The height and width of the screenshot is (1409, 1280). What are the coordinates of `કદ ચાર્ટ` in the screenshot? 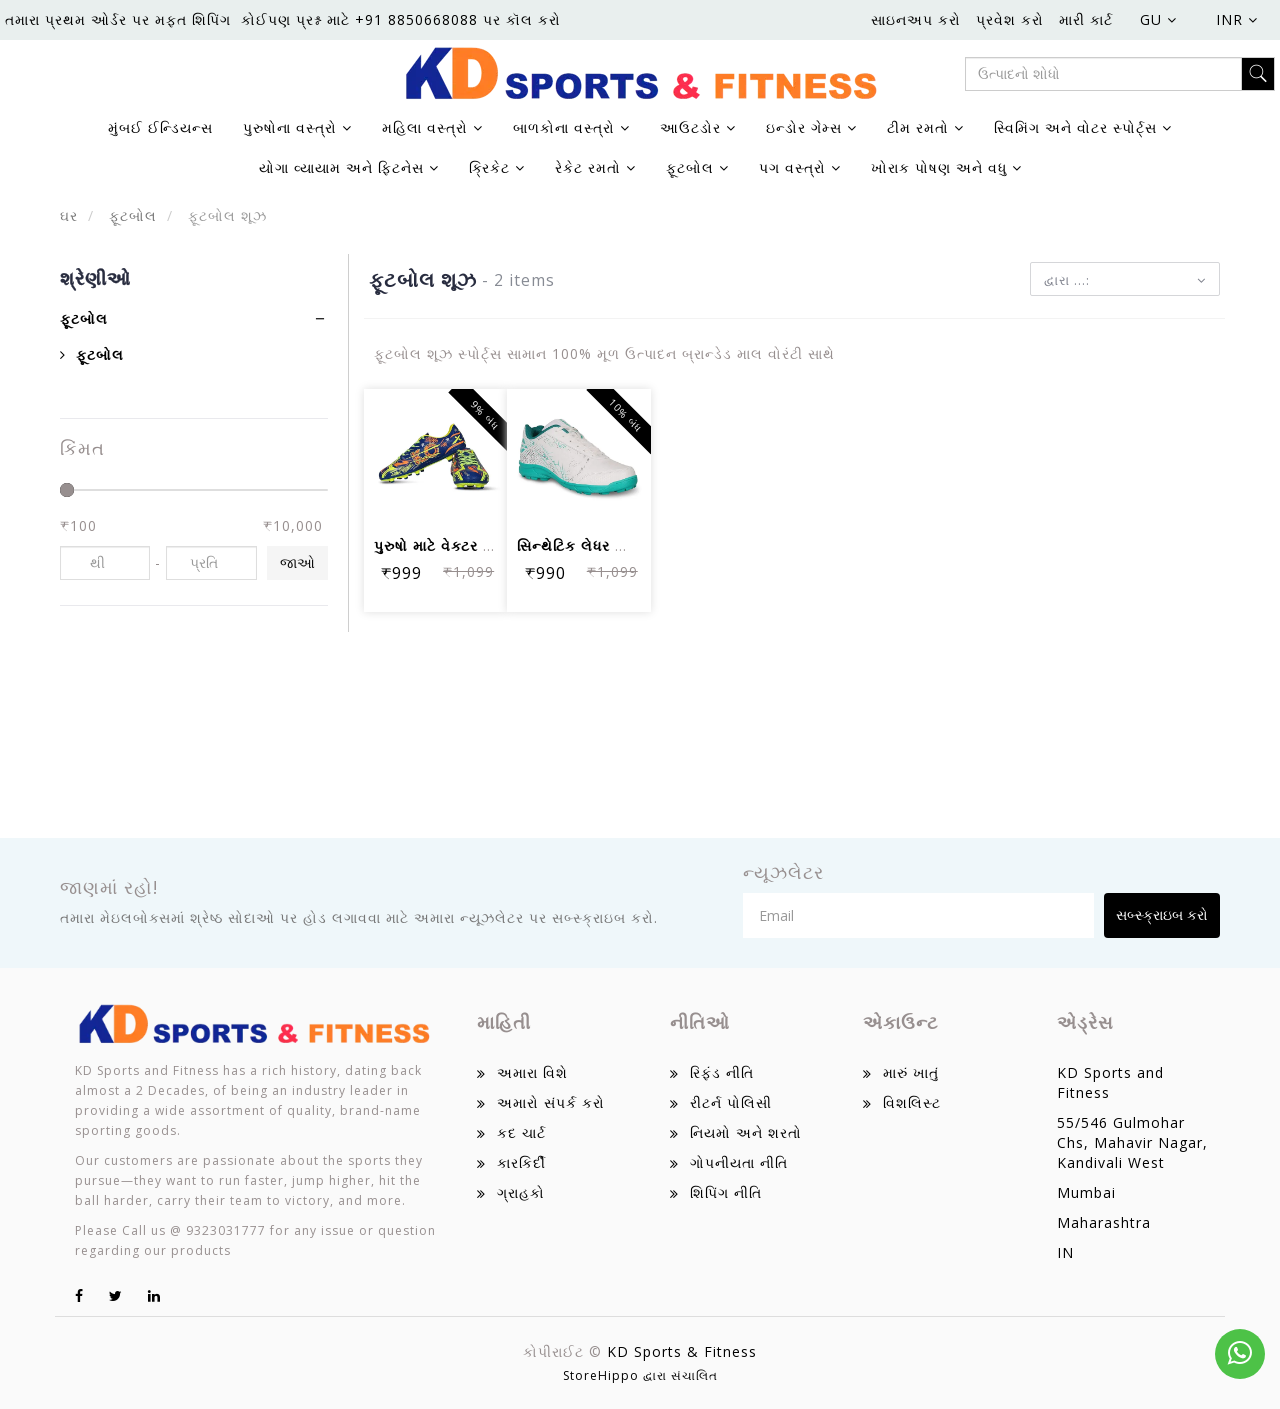 It's located at (521, 1132).